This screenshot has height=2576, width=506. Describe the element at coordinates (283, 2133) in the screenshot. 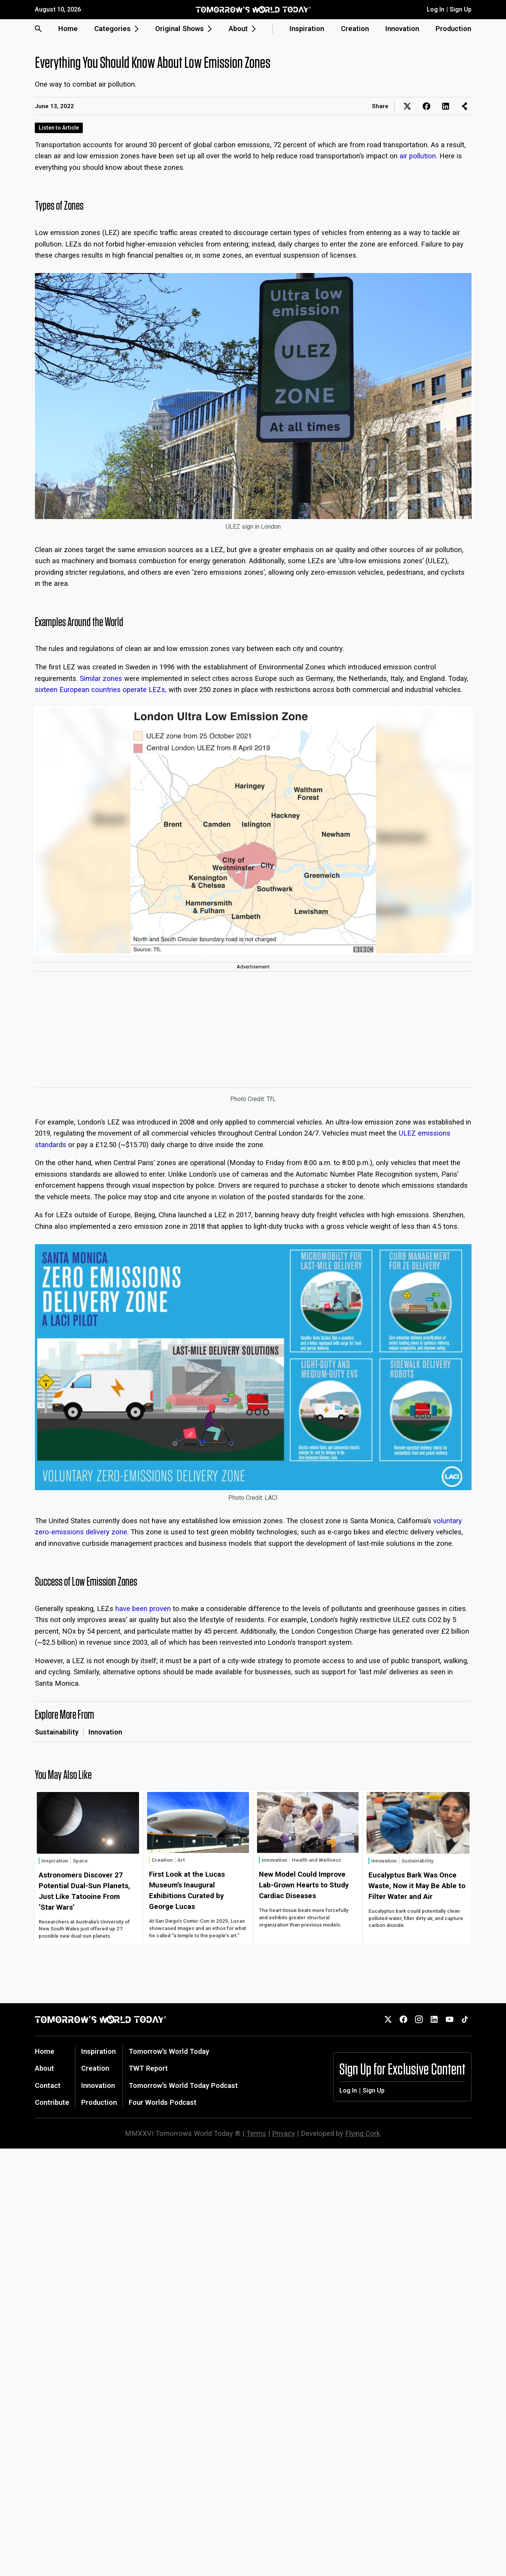

I see `Privacy` at that location.